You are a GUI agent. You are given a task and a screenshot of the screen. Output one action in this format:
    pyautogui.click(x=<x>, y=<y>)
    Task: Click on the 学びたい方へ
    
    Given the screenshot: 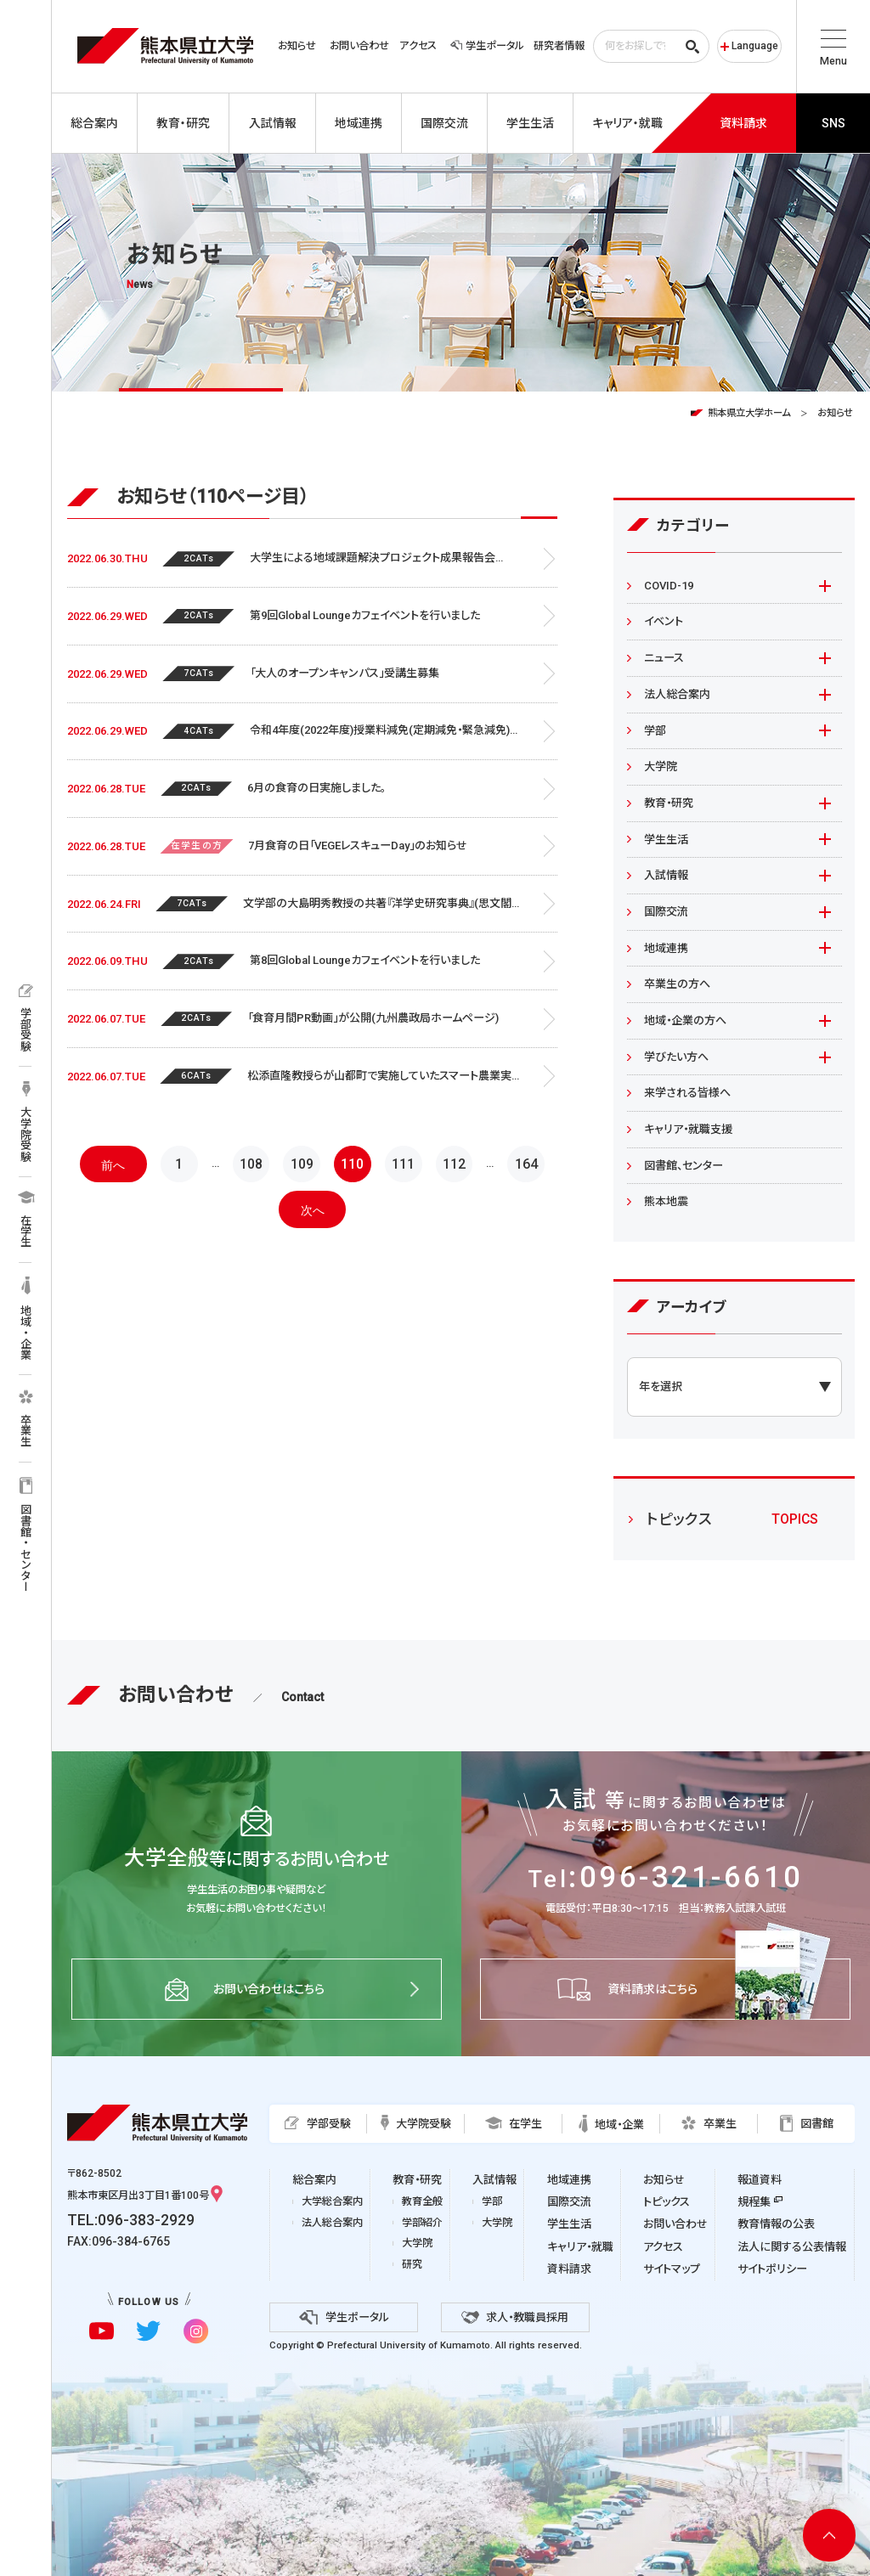 What is the action you would take?
    pyautogui.click(x=676, y=1057)
    